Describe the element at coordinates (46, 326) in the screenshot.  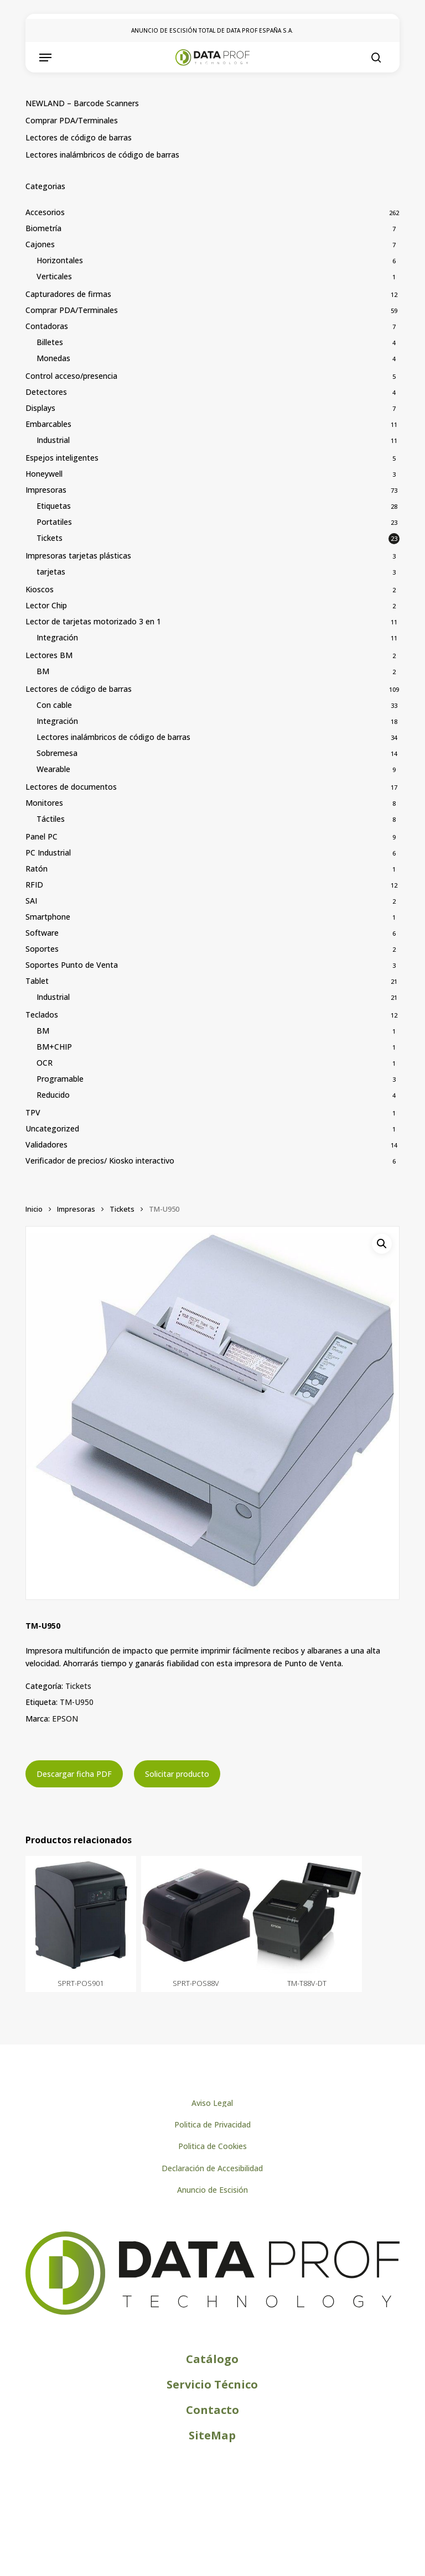
I see `Contadoras` at that location.